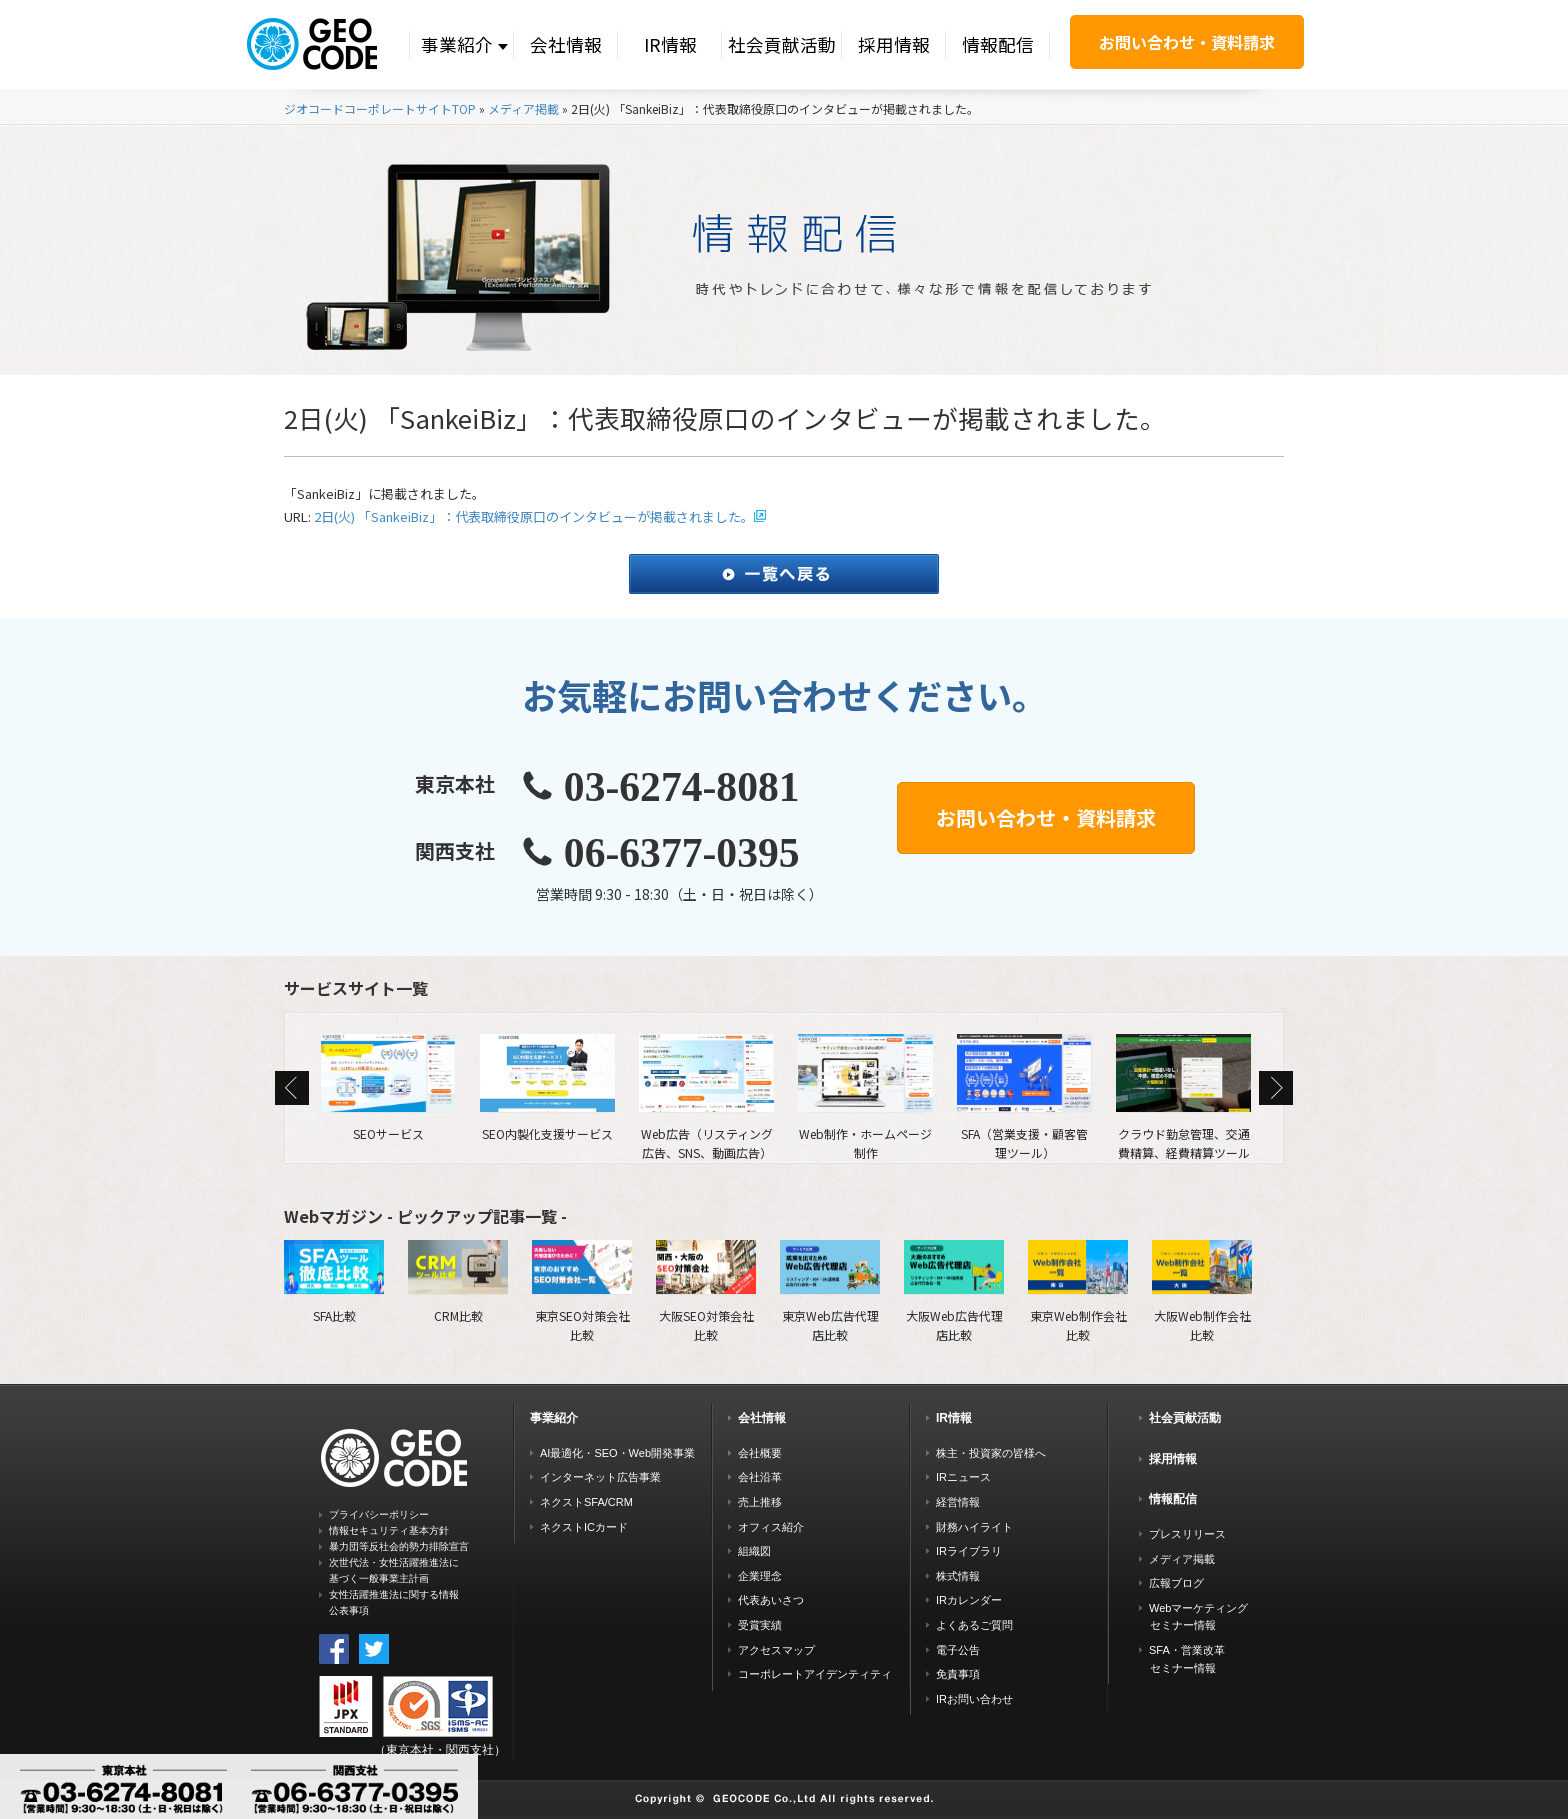 This screenshot has height=1819, width=1568. Describe the element at coordinates (830, 1291) in the screenshot. I see `東京Web広告代理店比較` at that location.